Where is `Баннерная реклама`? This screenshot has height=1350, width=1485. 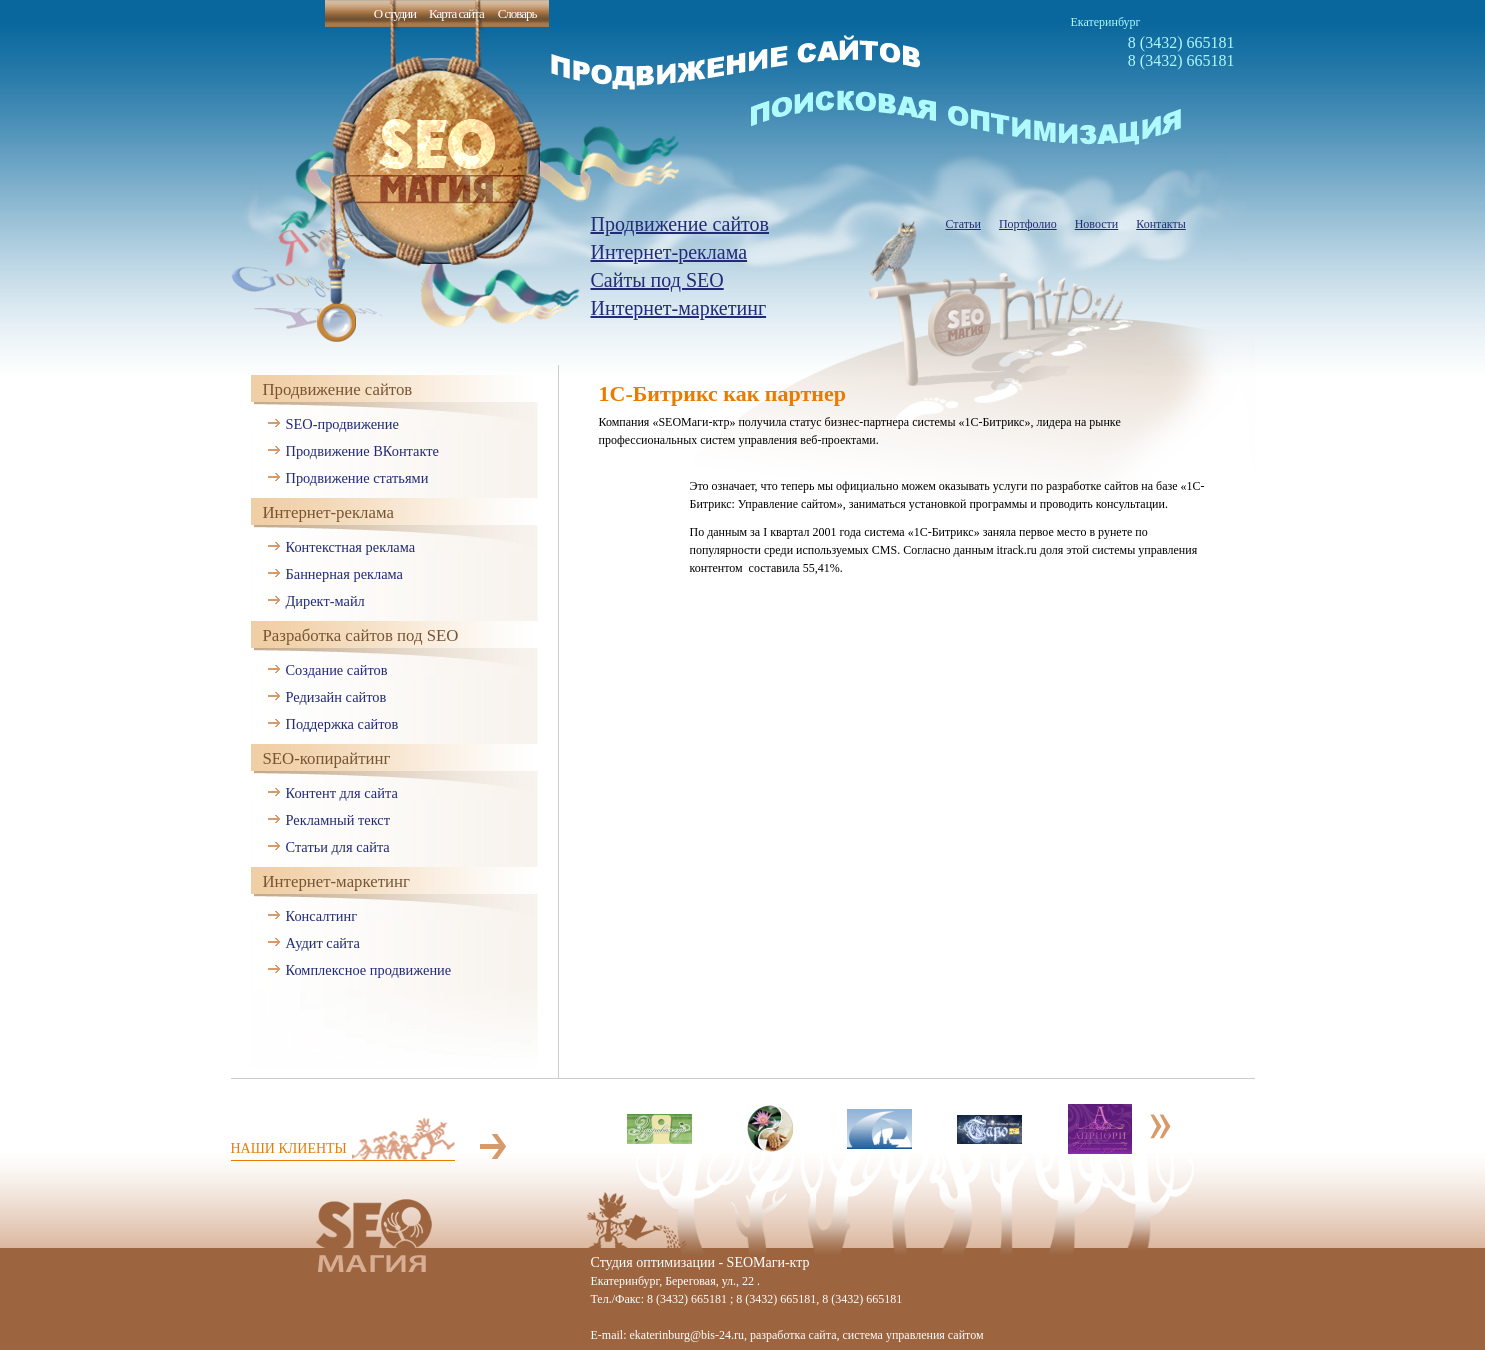
Баннерная реклама is located at coordinates (344, 574).